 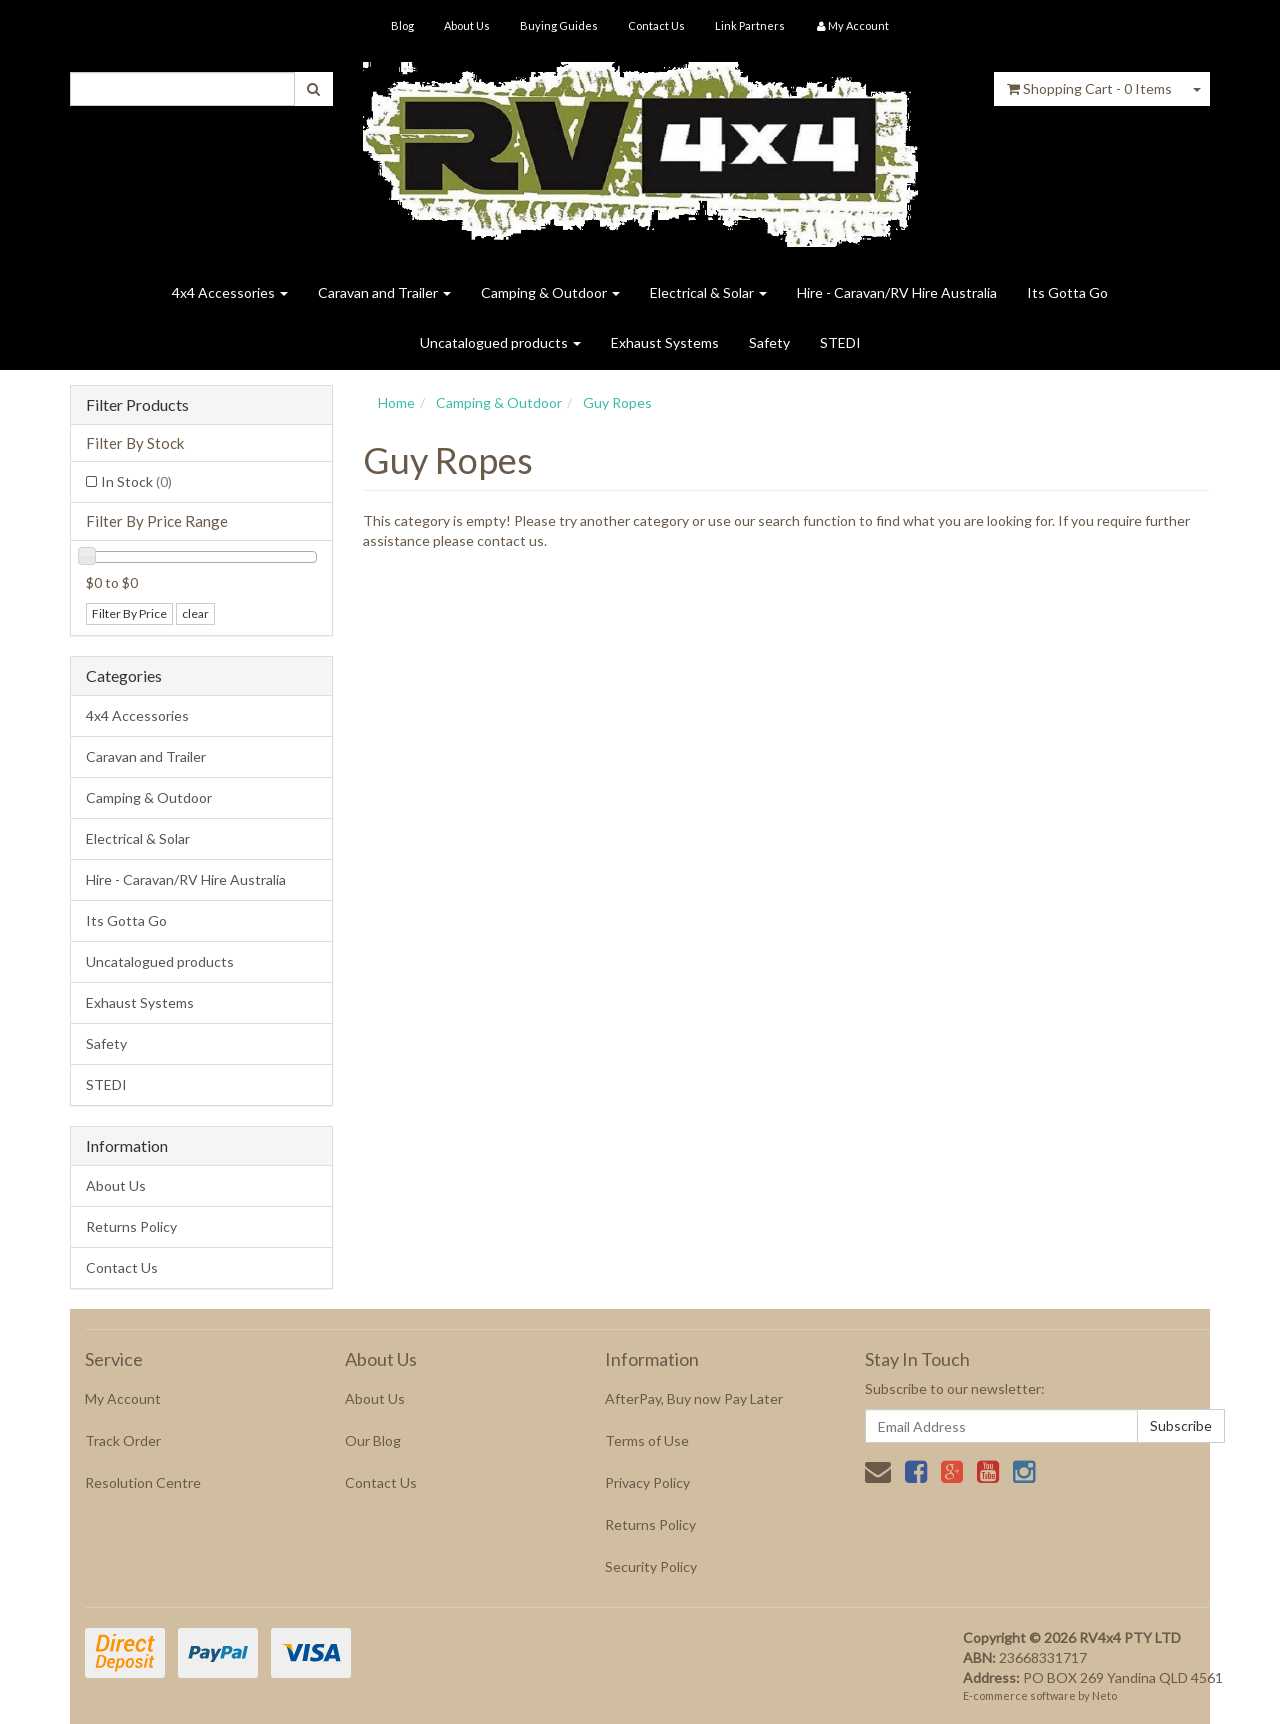 What do you see at coordinates (647, 1482) in the screenshot?
I see `Privacy Policy` at bounding box center [647, 1482].